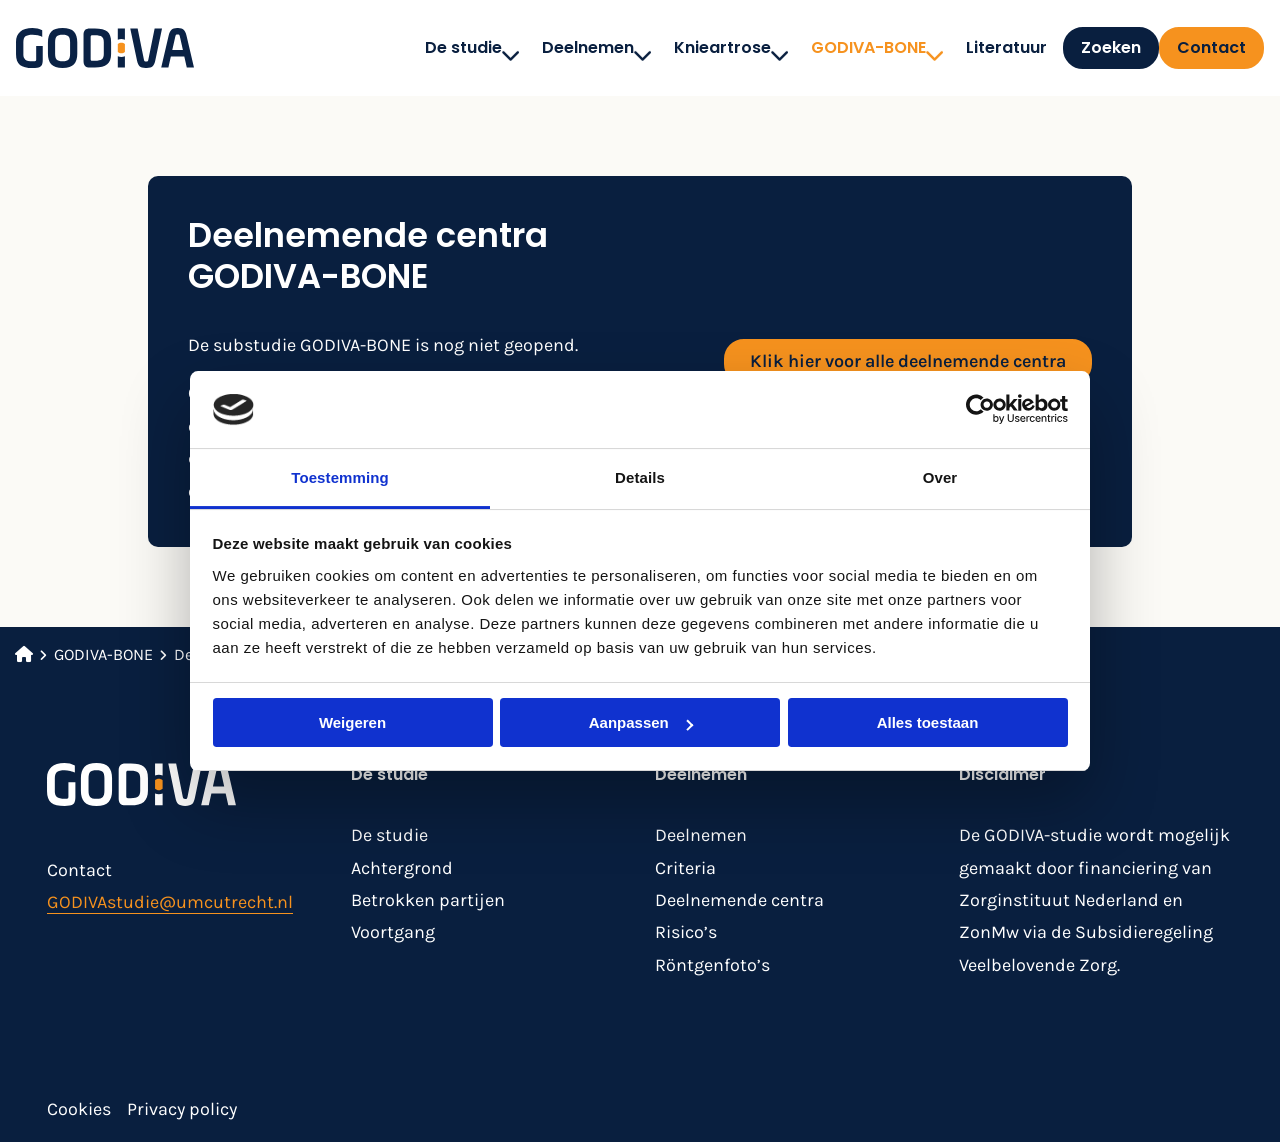  I want to click on Deelnemen, so click(565, 47).